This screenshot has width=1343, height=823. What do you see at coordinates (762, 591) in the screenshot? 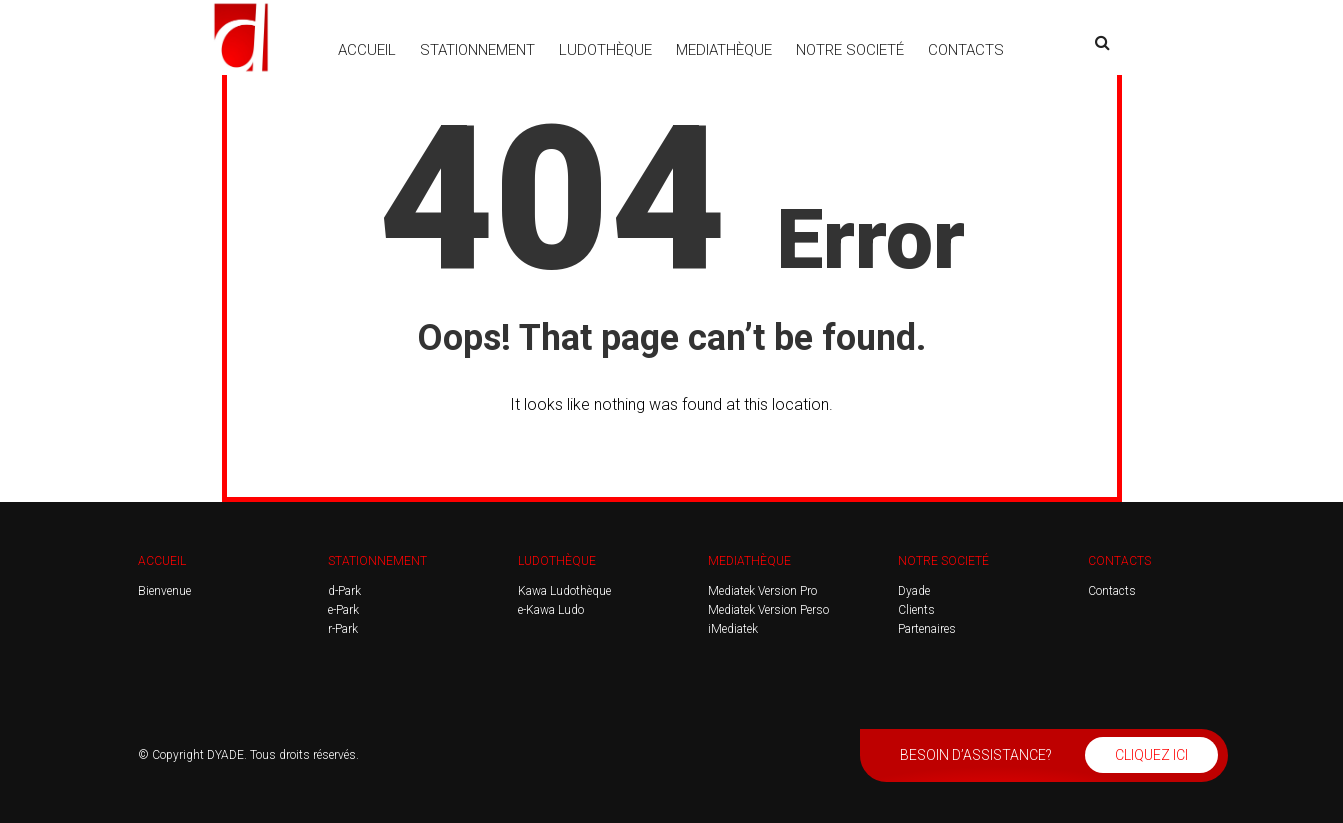
I see `Mediatek Version Pro` at bounding box center [762, 591].